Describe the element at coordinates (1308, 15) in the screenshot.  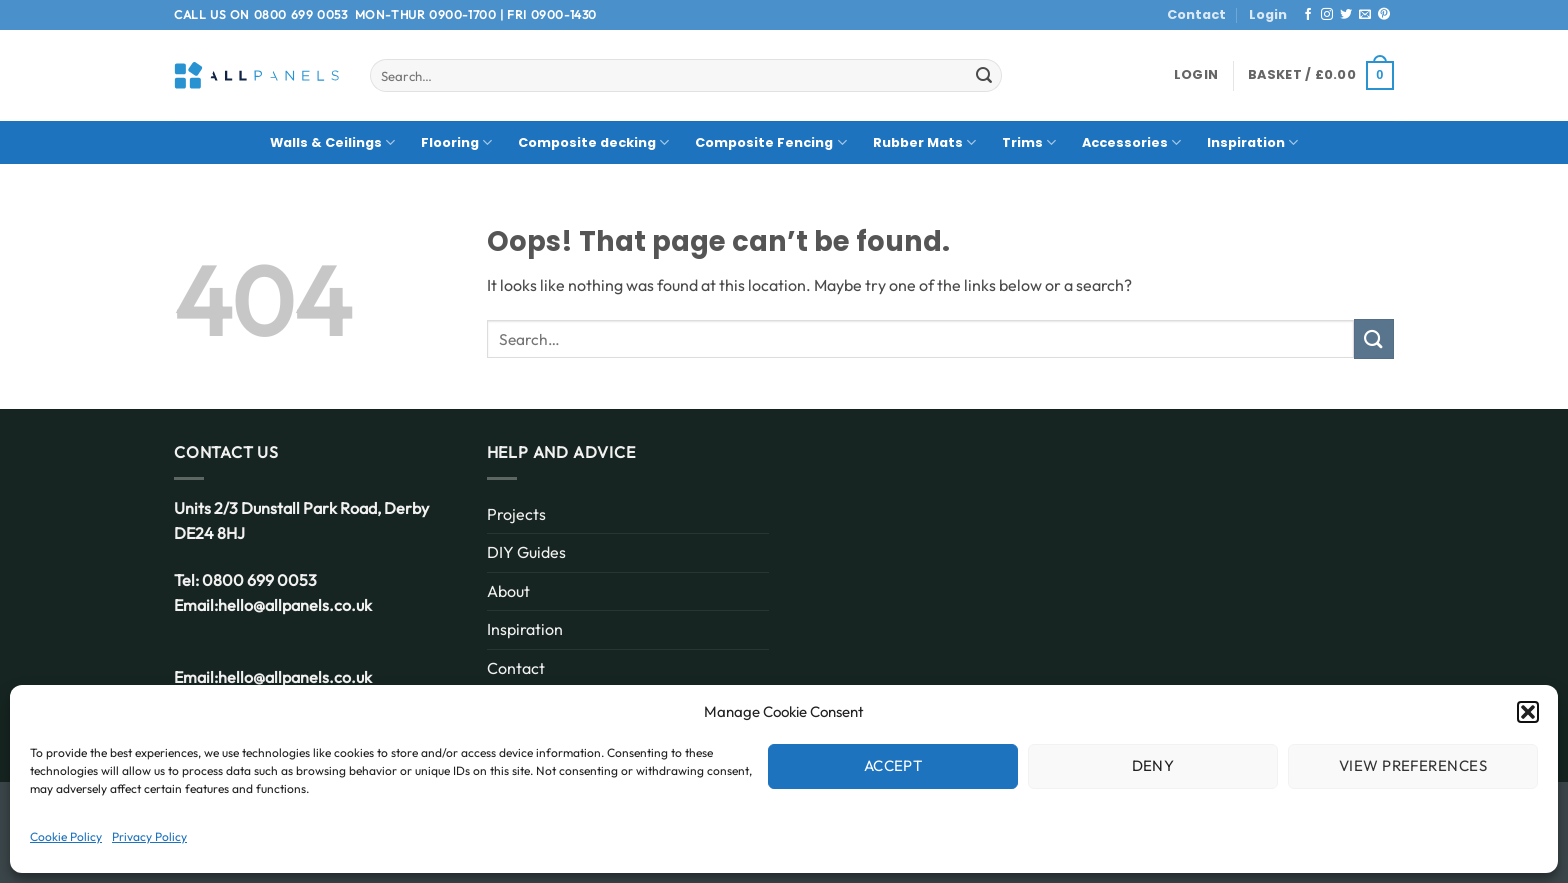
I see `[Follow on Facebook]` at that location.